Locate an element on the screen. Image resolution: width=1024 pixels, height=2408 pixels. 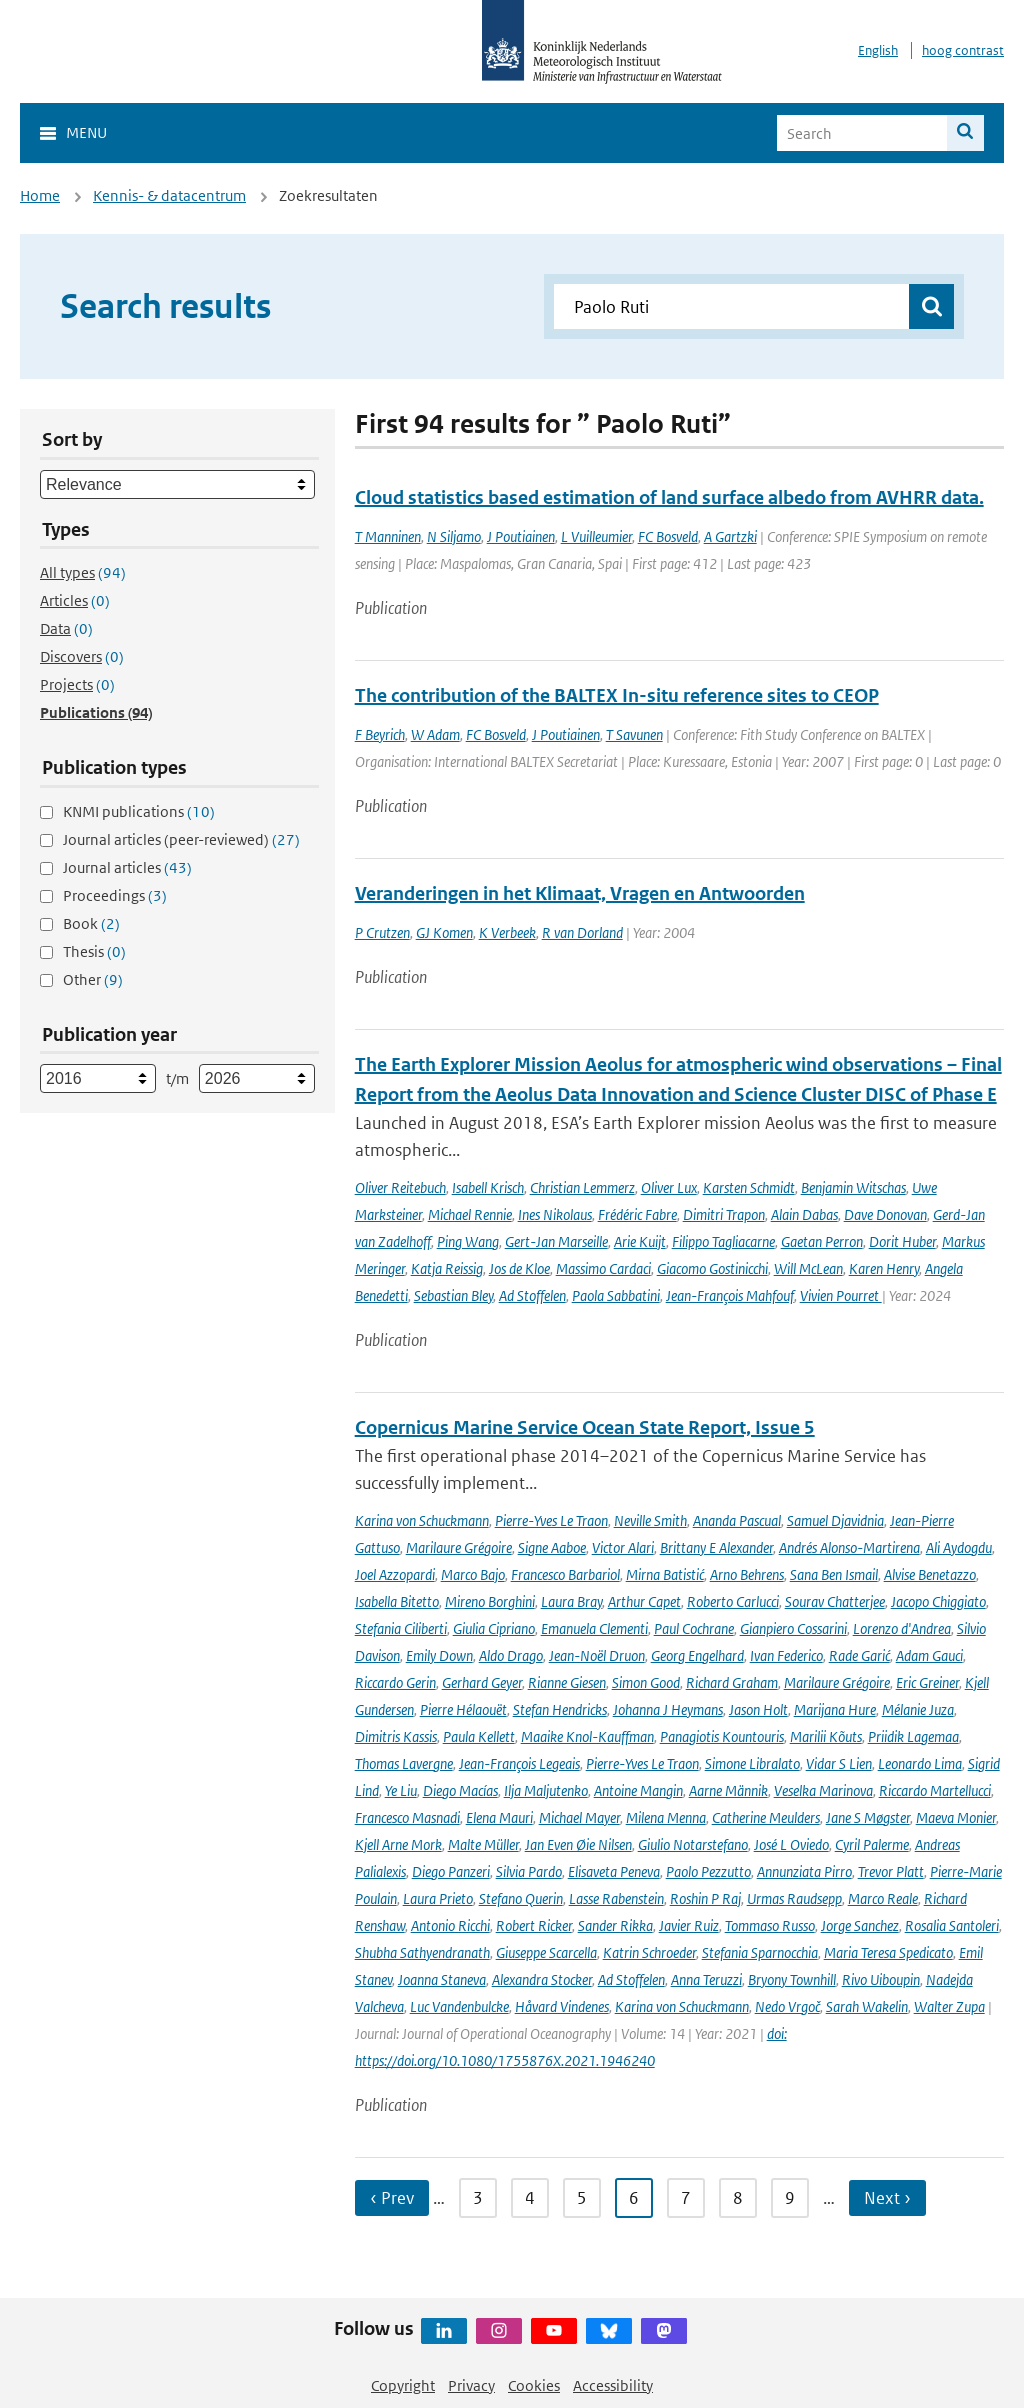
Ines Nikolaus is located at coordinates (555, 1214).